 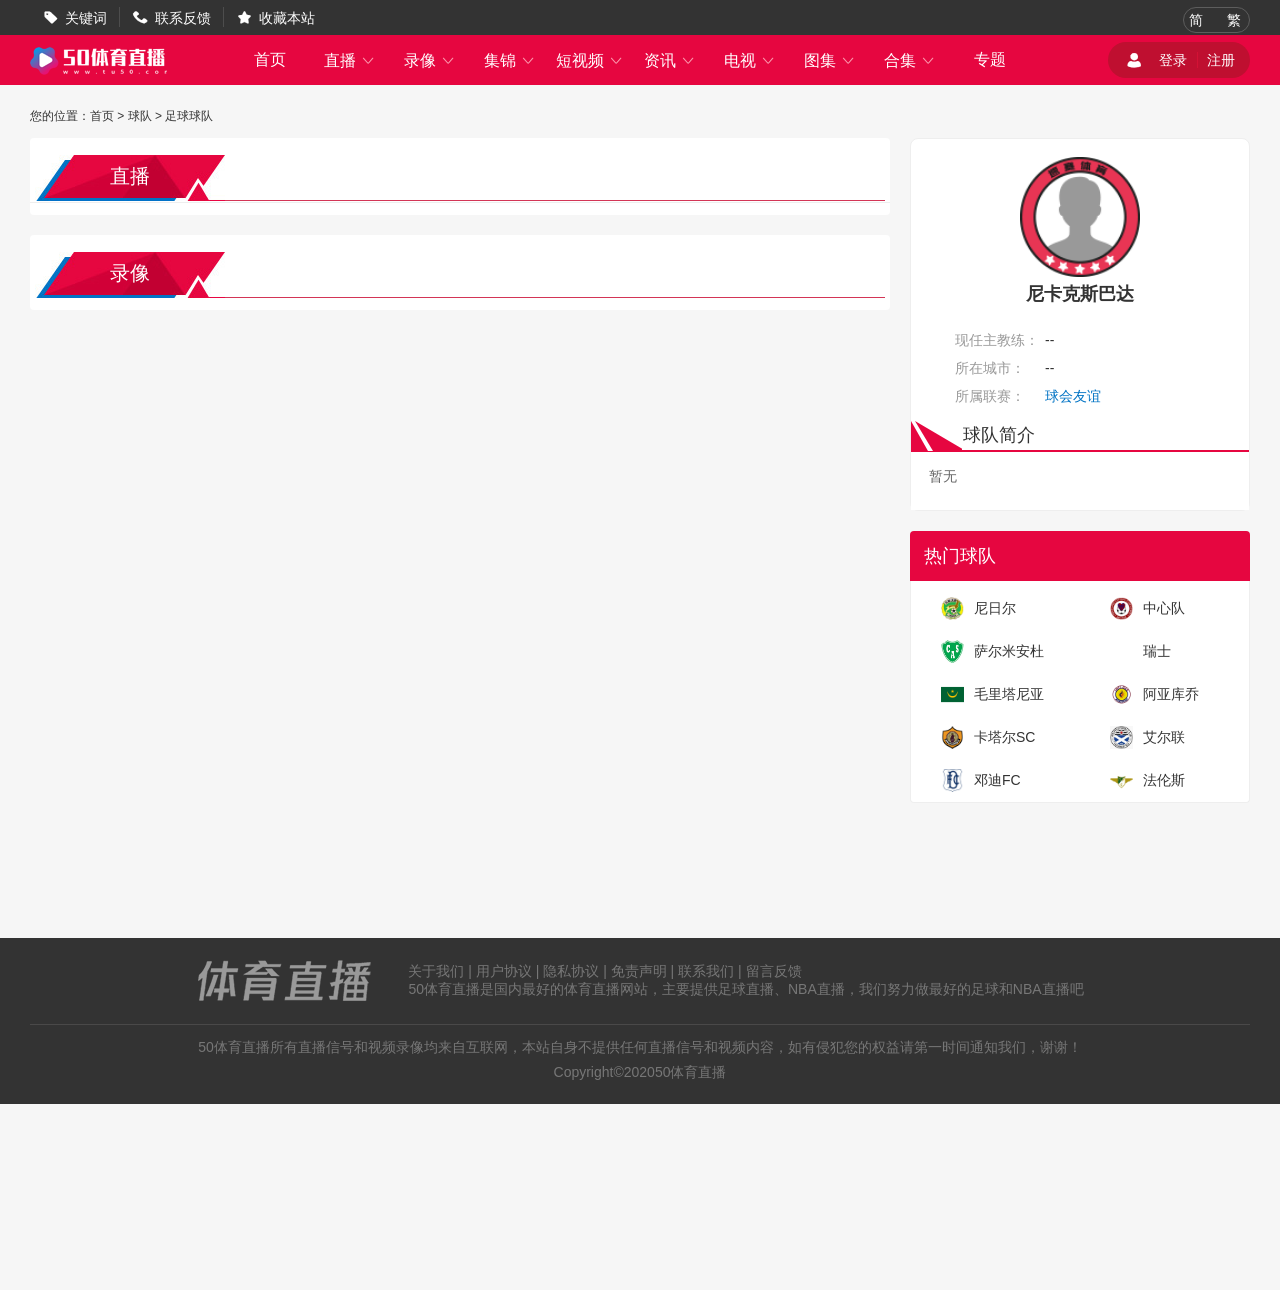 I want to click on 图集, so click(x=830, y=60).